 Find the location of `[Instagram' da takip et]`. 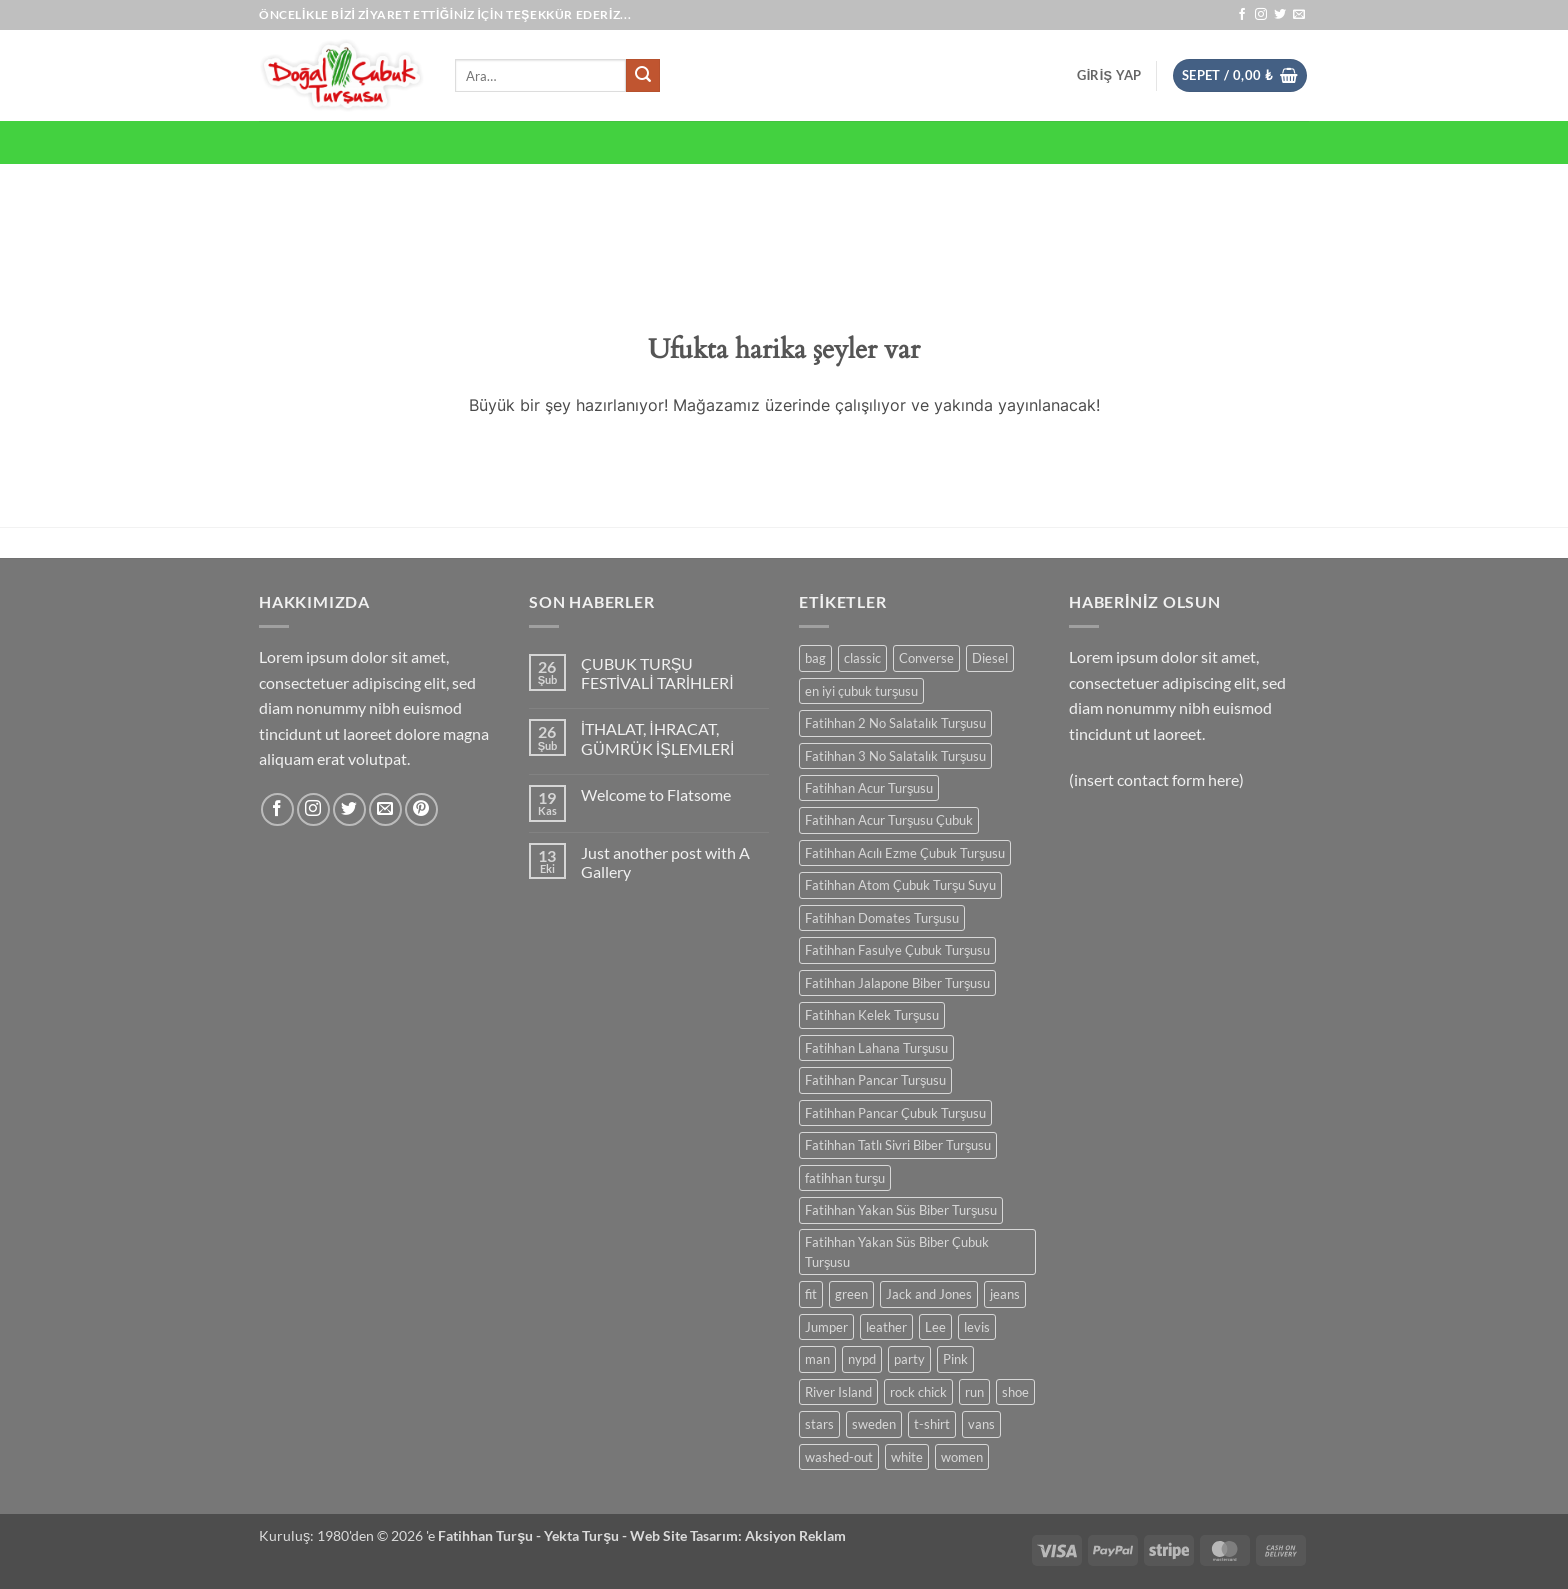

[Instagram' da takip et] is located at coordinates (1261, 15).